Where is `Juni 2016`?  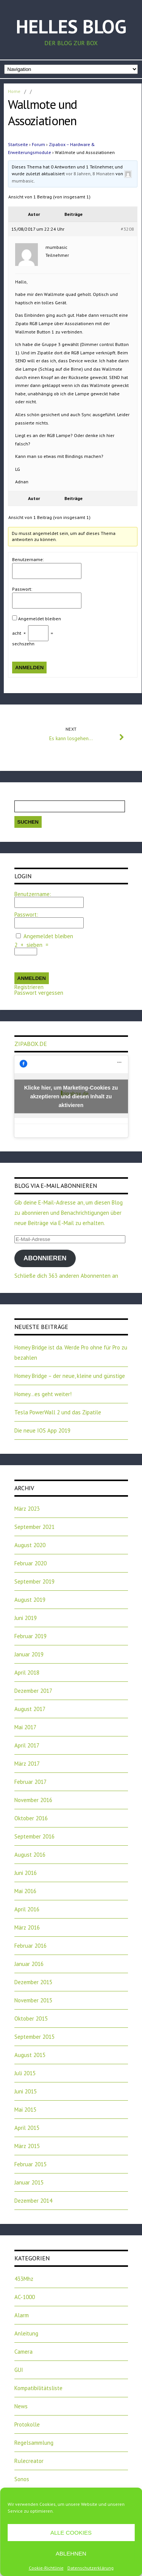 Juni 2016 is located at coordinates (25, 1872).